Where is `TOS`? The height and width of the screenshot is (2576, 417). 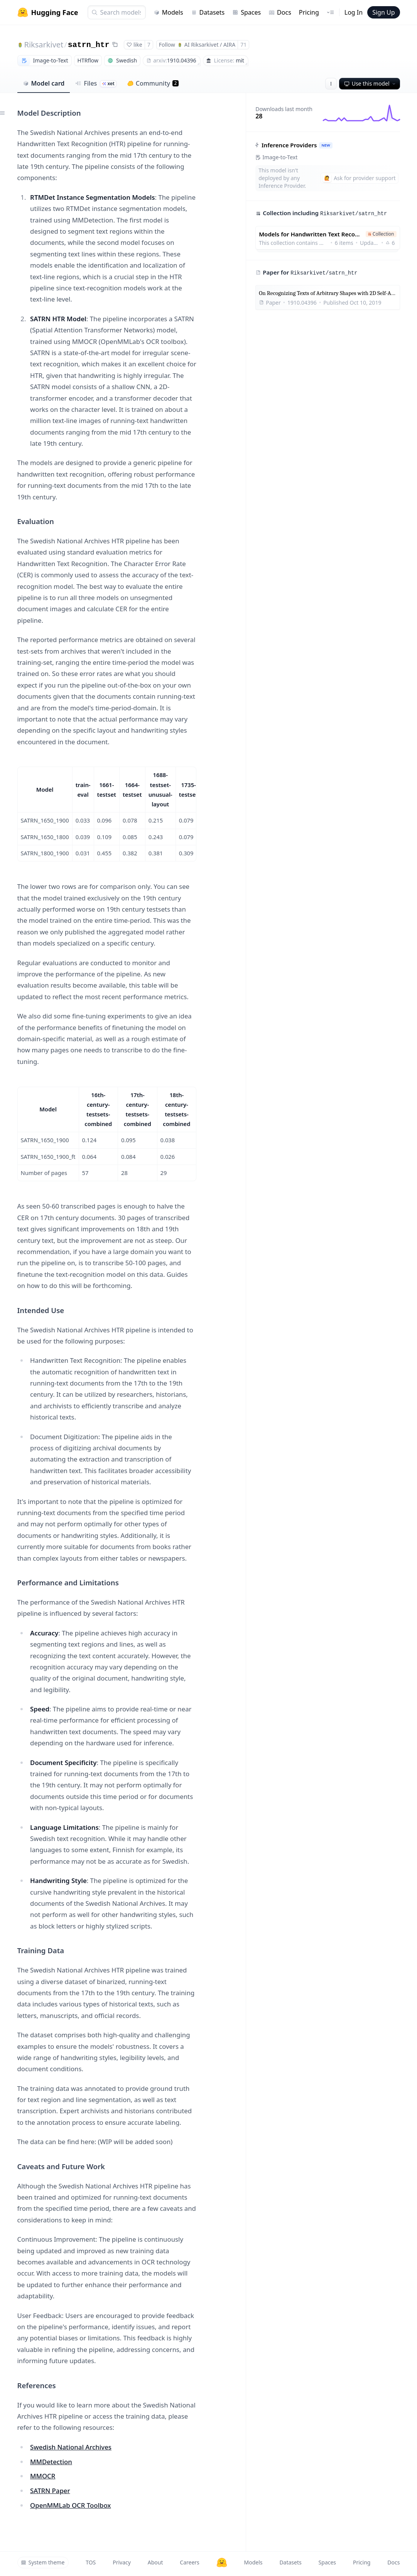
TOS is located at coordinates (91, 2562).